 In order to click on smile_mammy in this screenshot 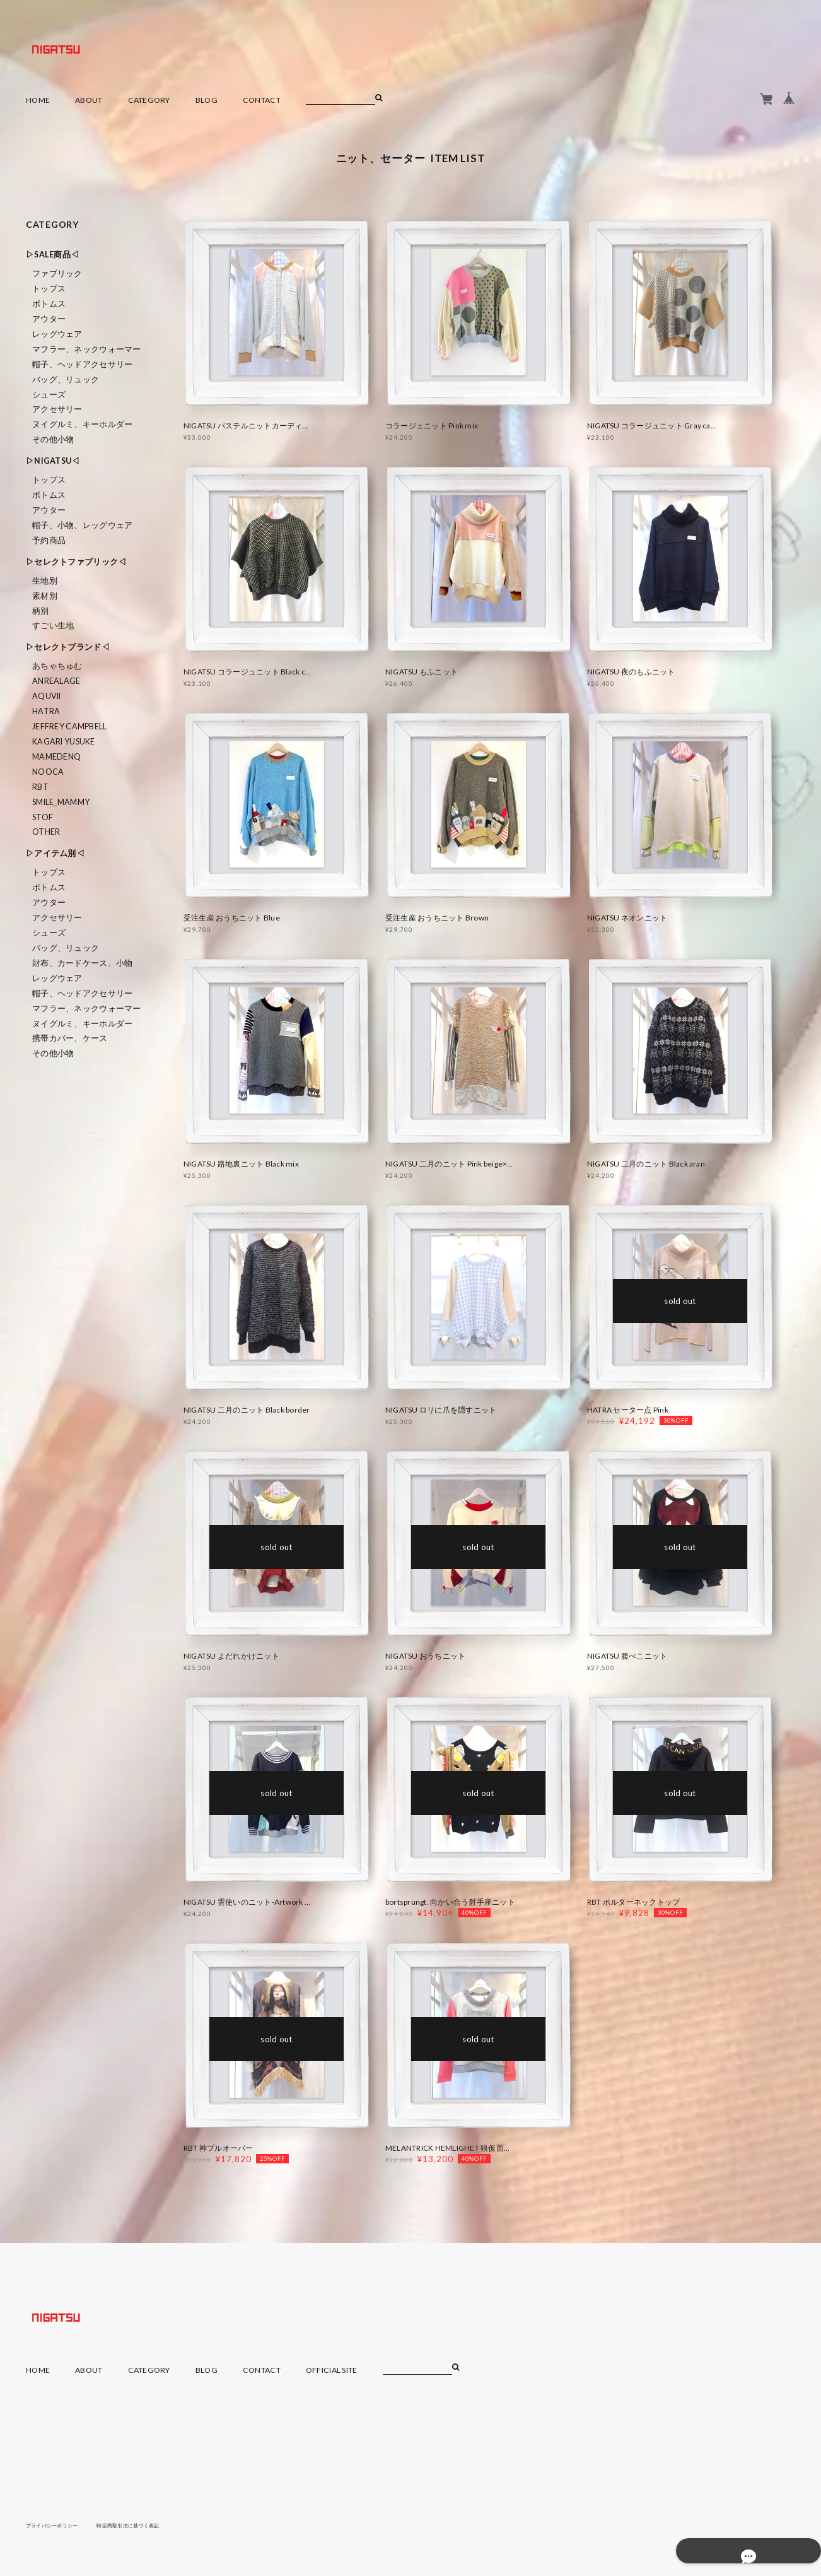, I will do `click(61, 802)`.